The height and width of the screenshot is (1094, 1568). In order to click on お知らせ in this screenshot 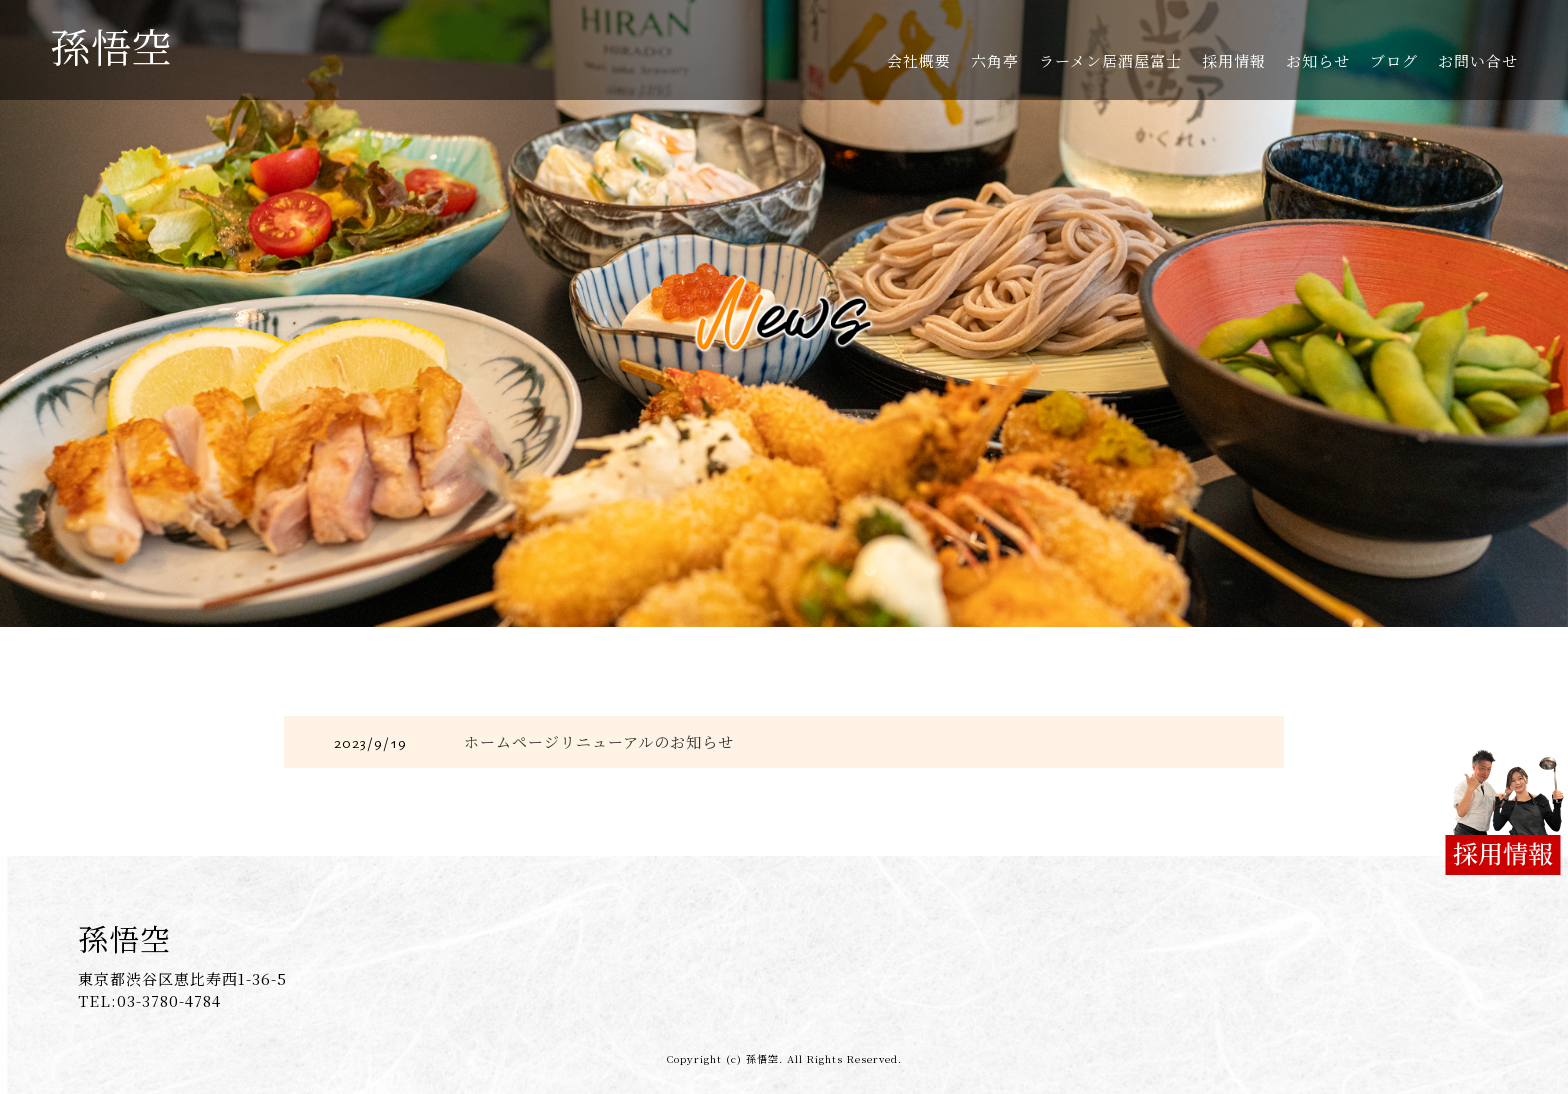, I will do `click(1318, 60)`.